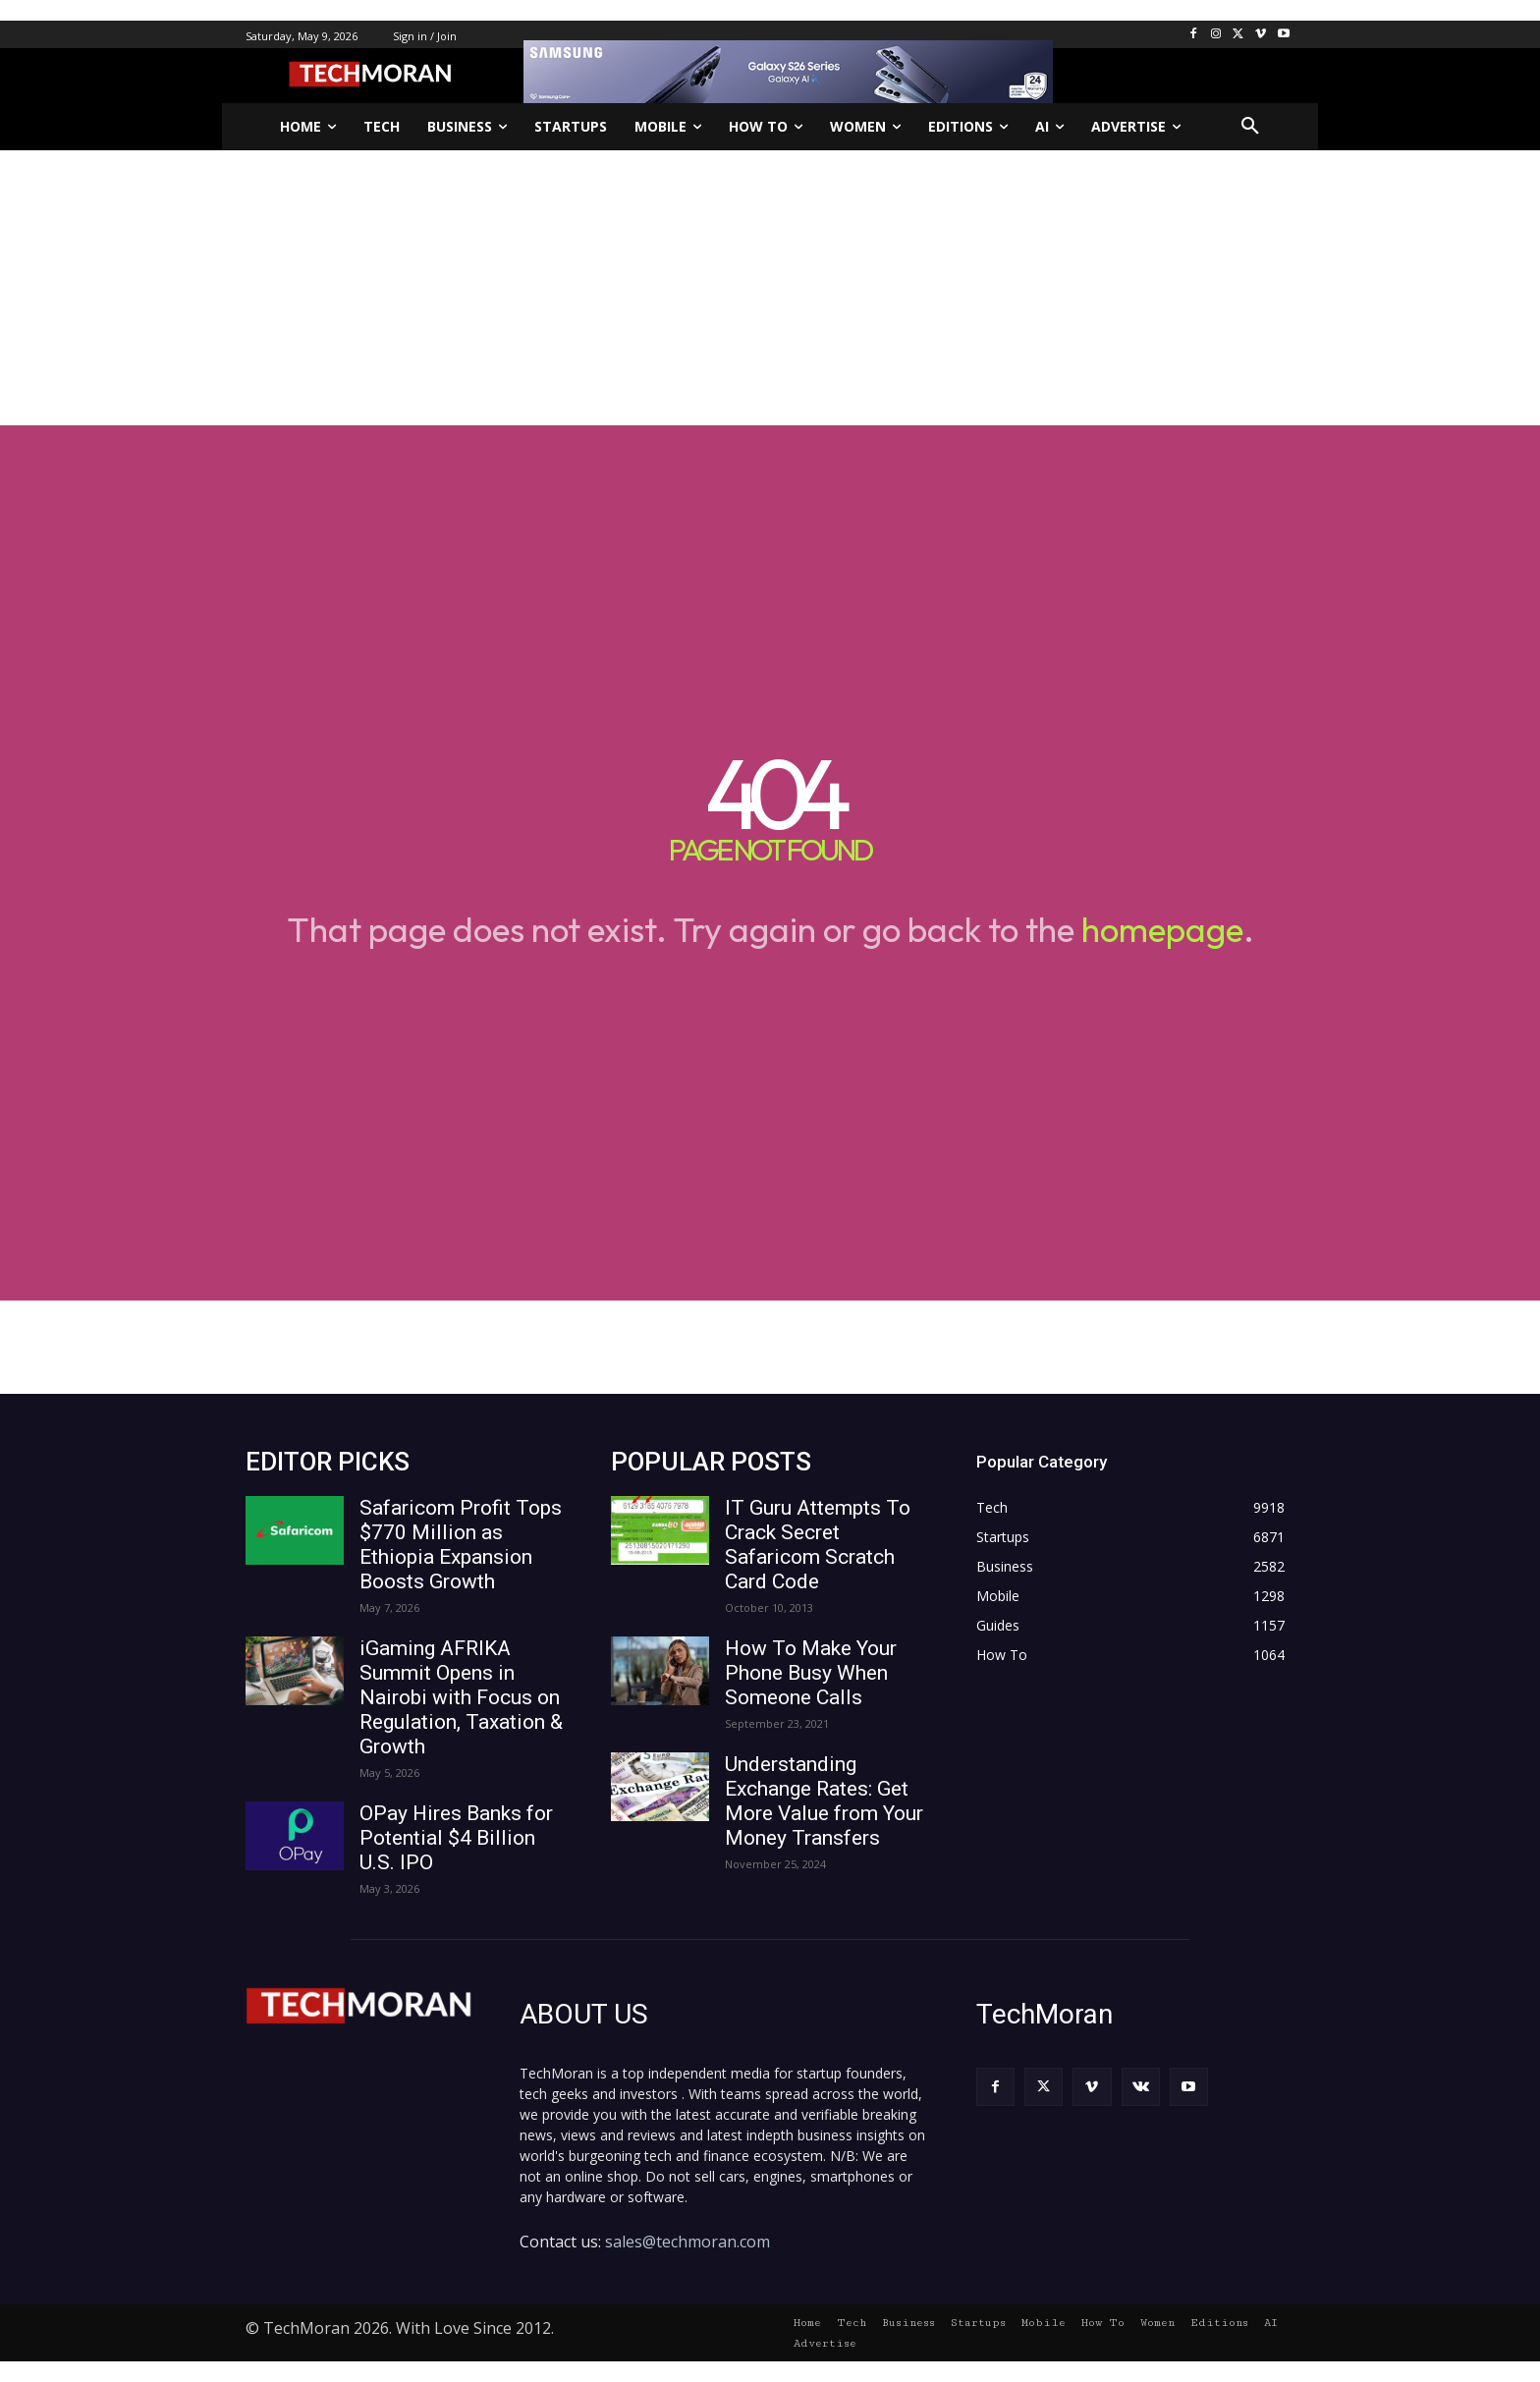 The height and width of the screenshot is (2382, 1540). What do you see at coordinates (1162, 929) in the screenshot?
I see `homepage` at bounding box center [1162, 929].